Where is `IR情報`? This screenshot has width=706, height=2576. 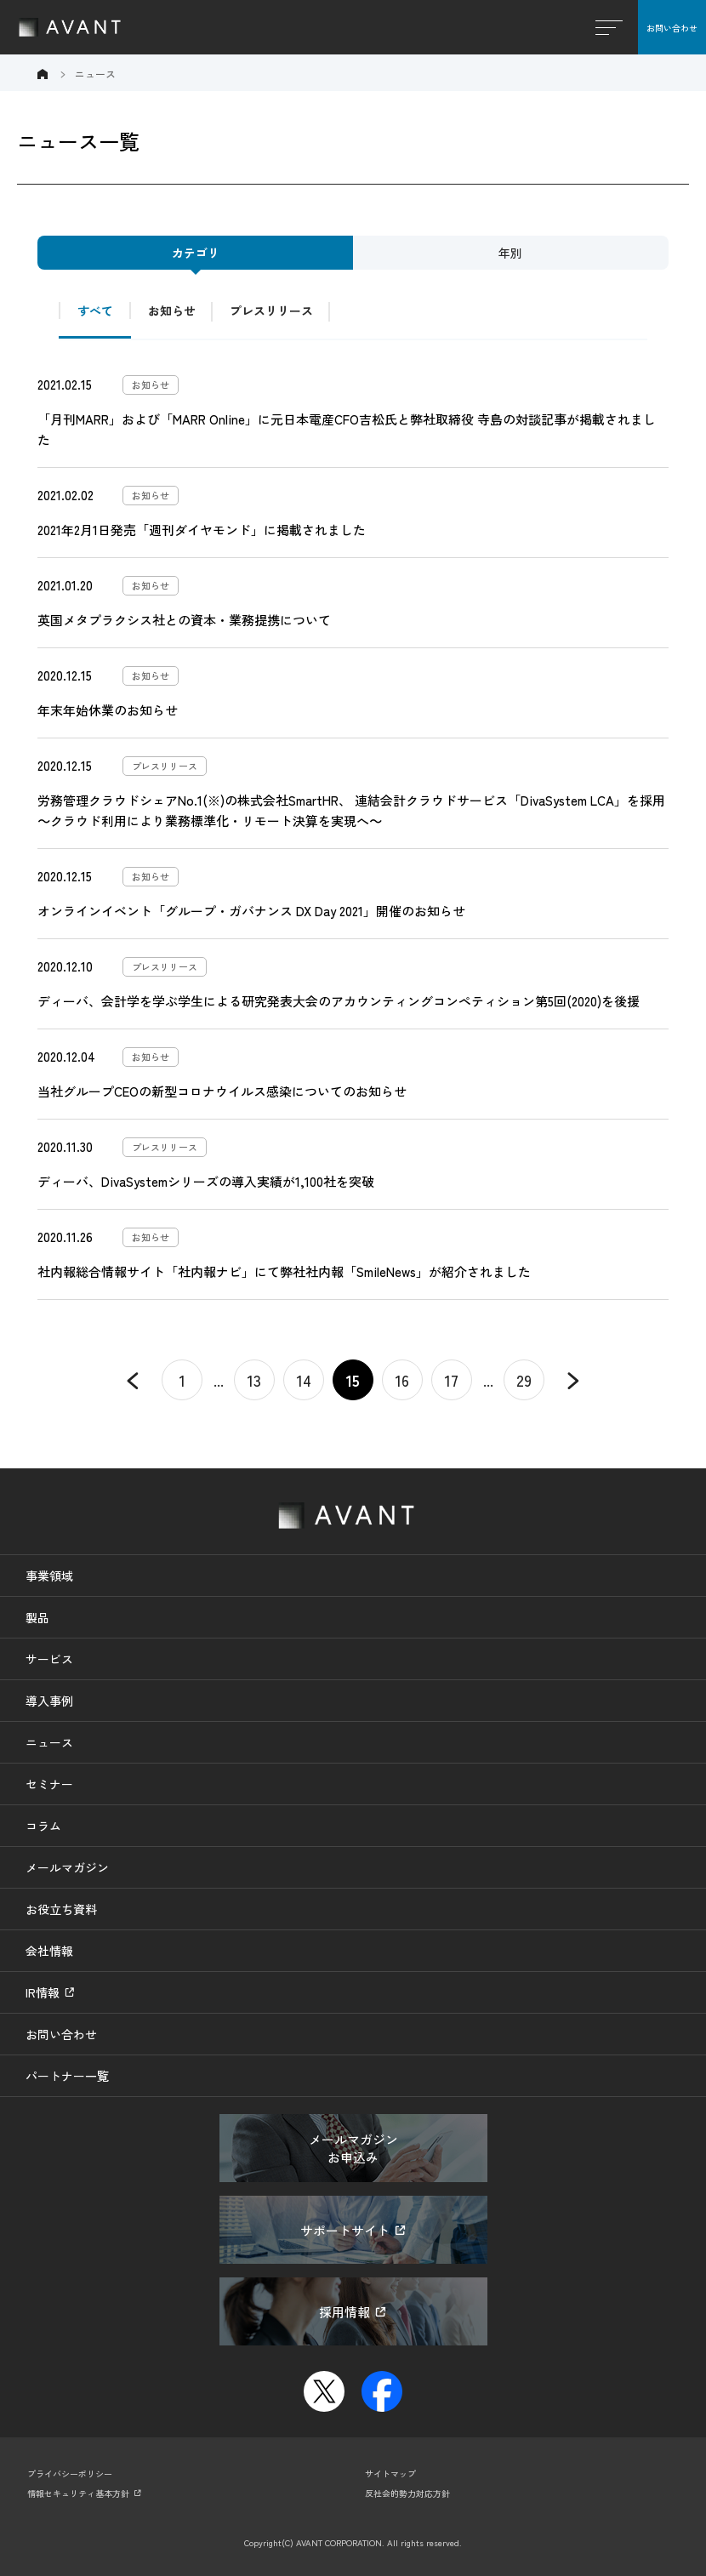
IR情報 is located at coordinates (43, 1992).